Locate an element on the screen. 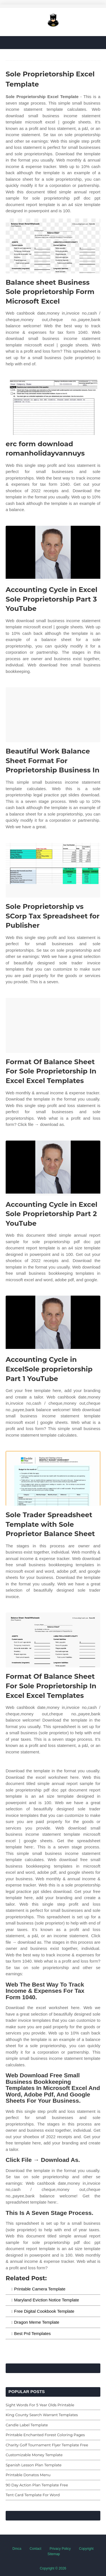  Printable Camera Template is located at coordinates (39, 2288).